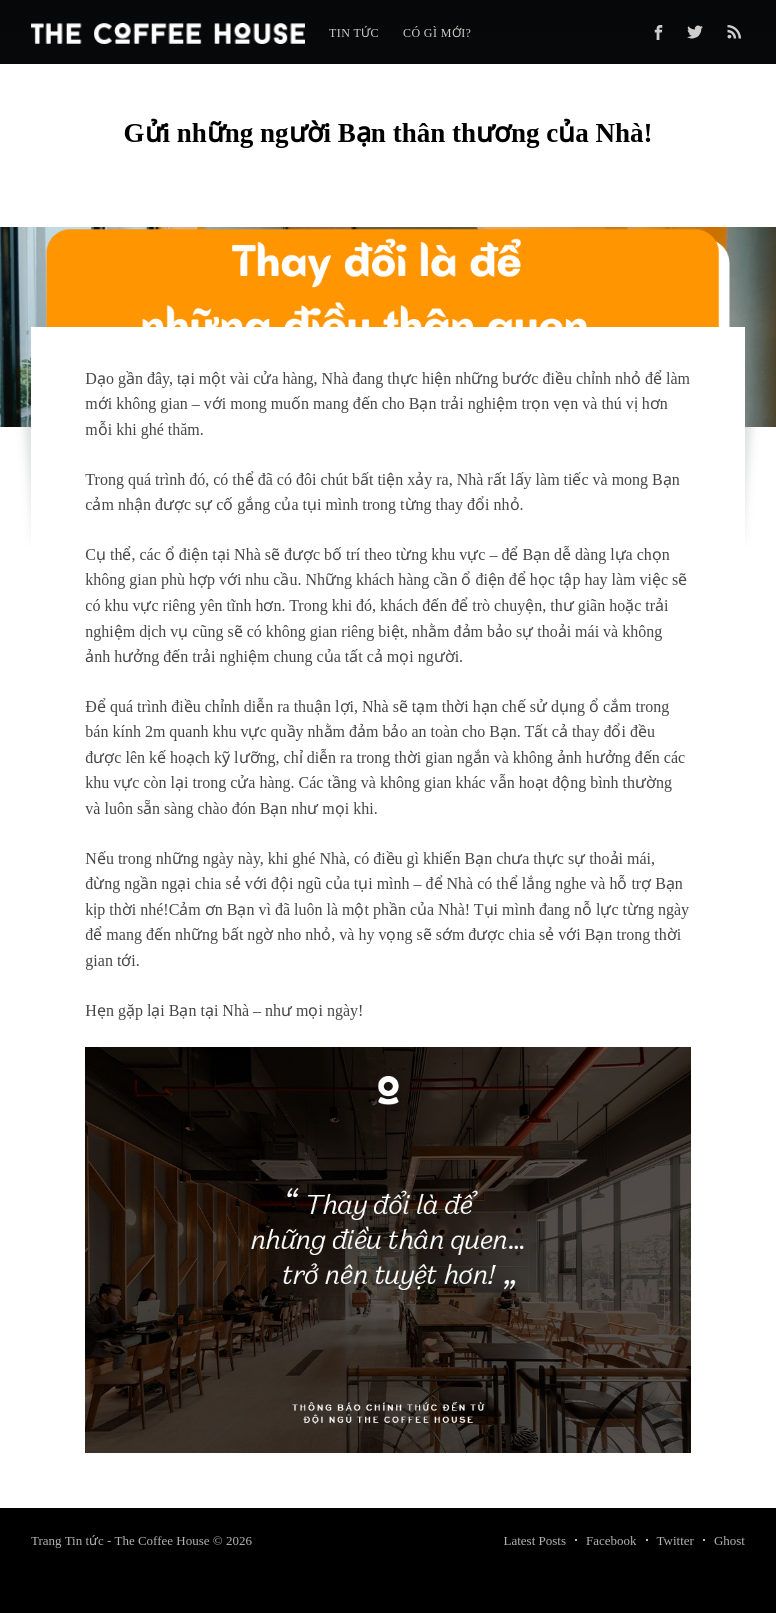 The width and height of the screenshot is (776, 1613). Describe the element at coordinates (354, 33) in the screenshot. I see `Tin tức` at that location.